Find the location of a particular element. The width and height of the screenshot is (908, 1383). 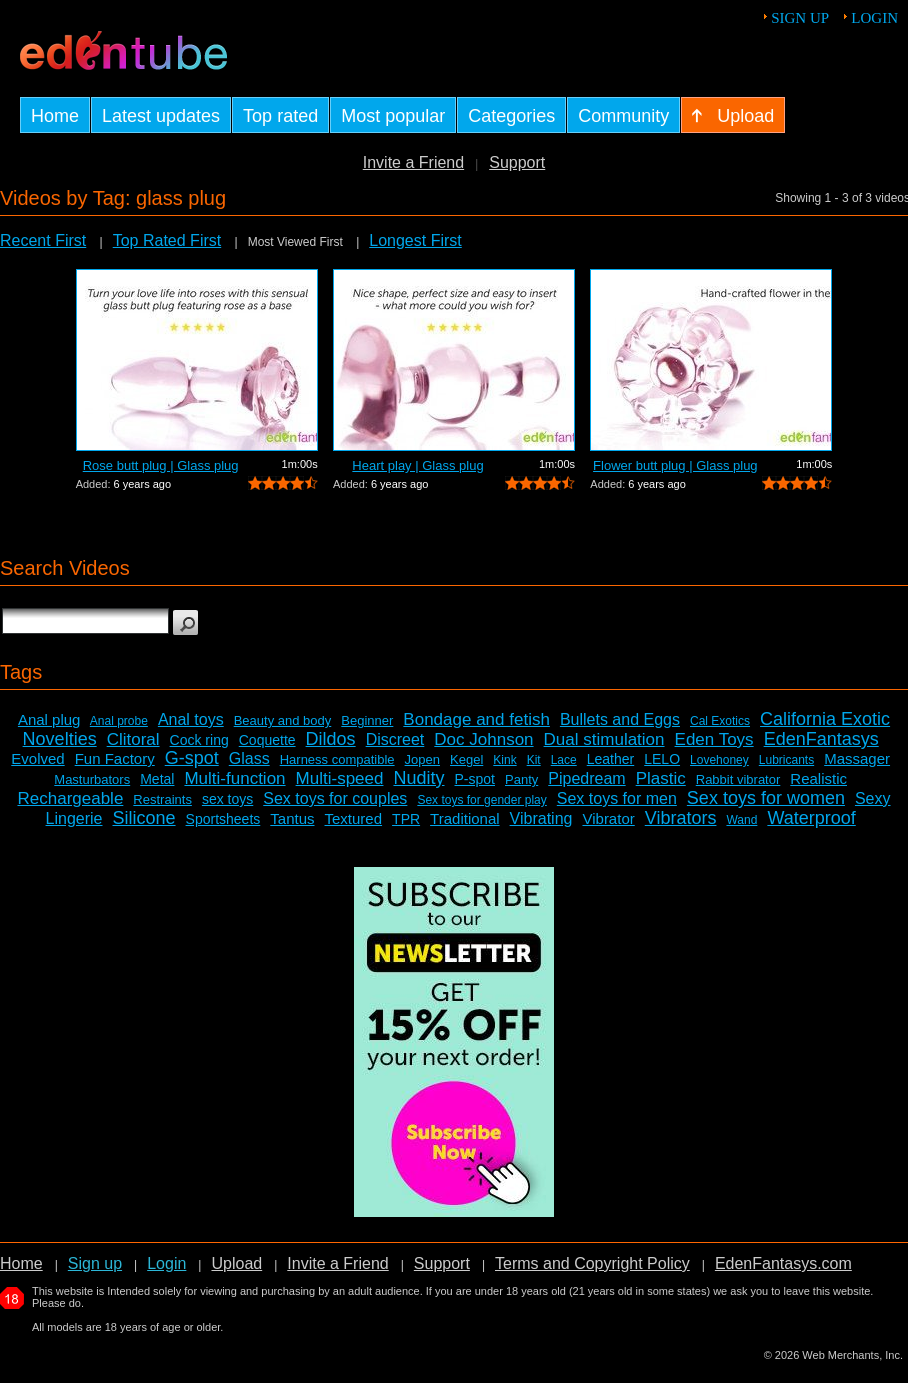

Eden Toys is located at coordinates (714, 739).